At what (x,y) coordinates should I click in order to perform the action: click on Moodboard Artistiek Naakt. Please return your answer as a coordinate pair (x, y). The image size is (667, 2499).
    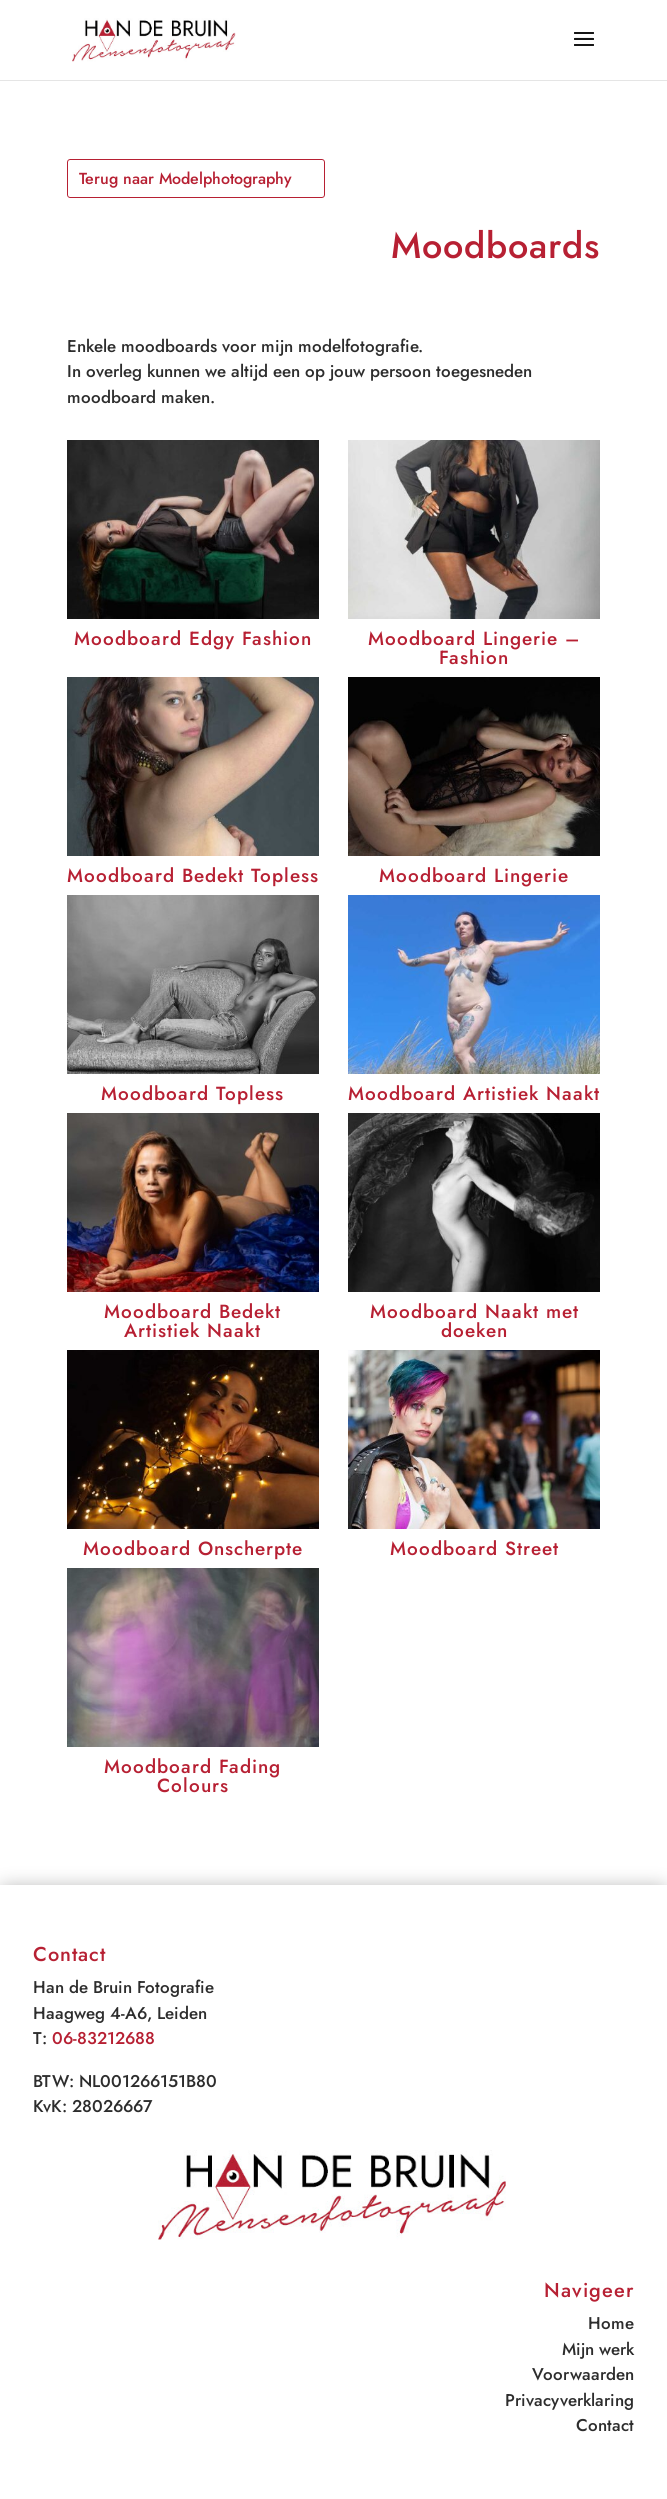
    Looking at the image, I should click on (474, 1093).